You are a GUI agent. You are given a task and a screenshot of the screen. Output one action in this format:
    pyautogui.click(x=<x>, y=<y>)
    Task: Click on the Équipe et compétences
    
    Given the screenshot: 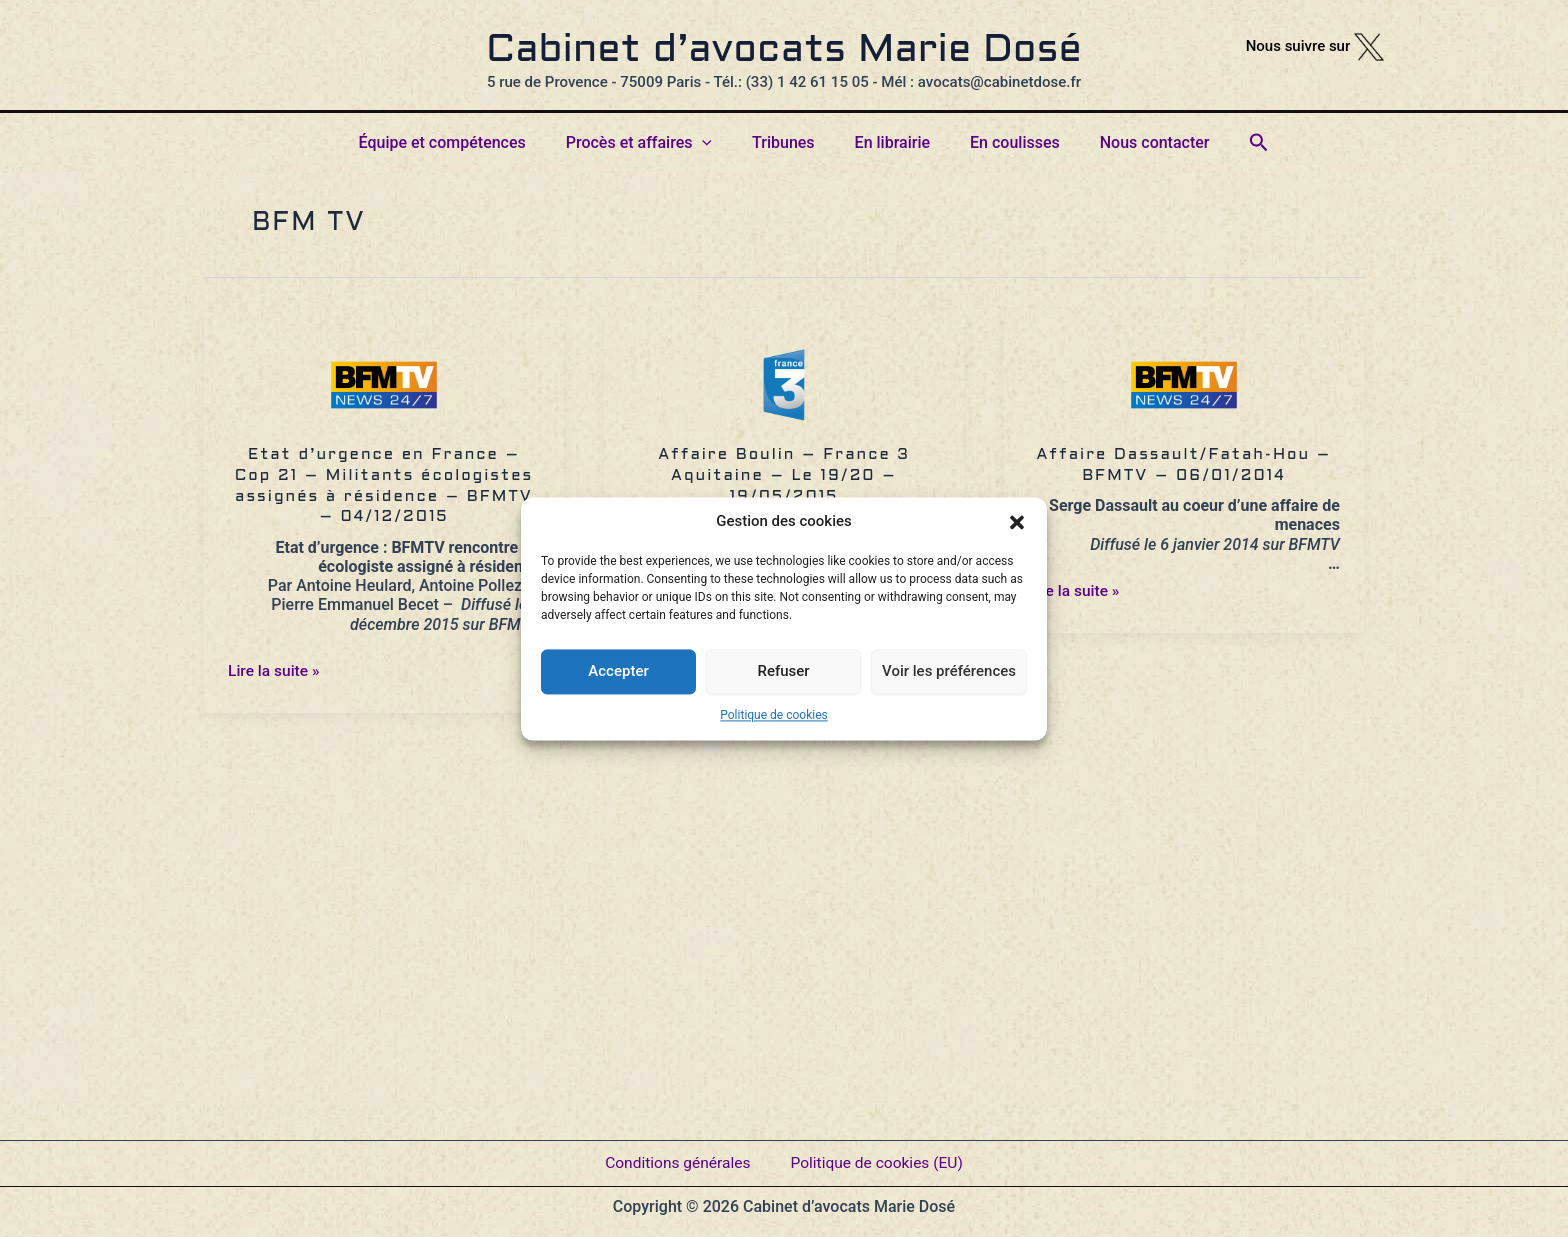 What is the action you would take?
    pyautogui.click(x=462, y=142)
    